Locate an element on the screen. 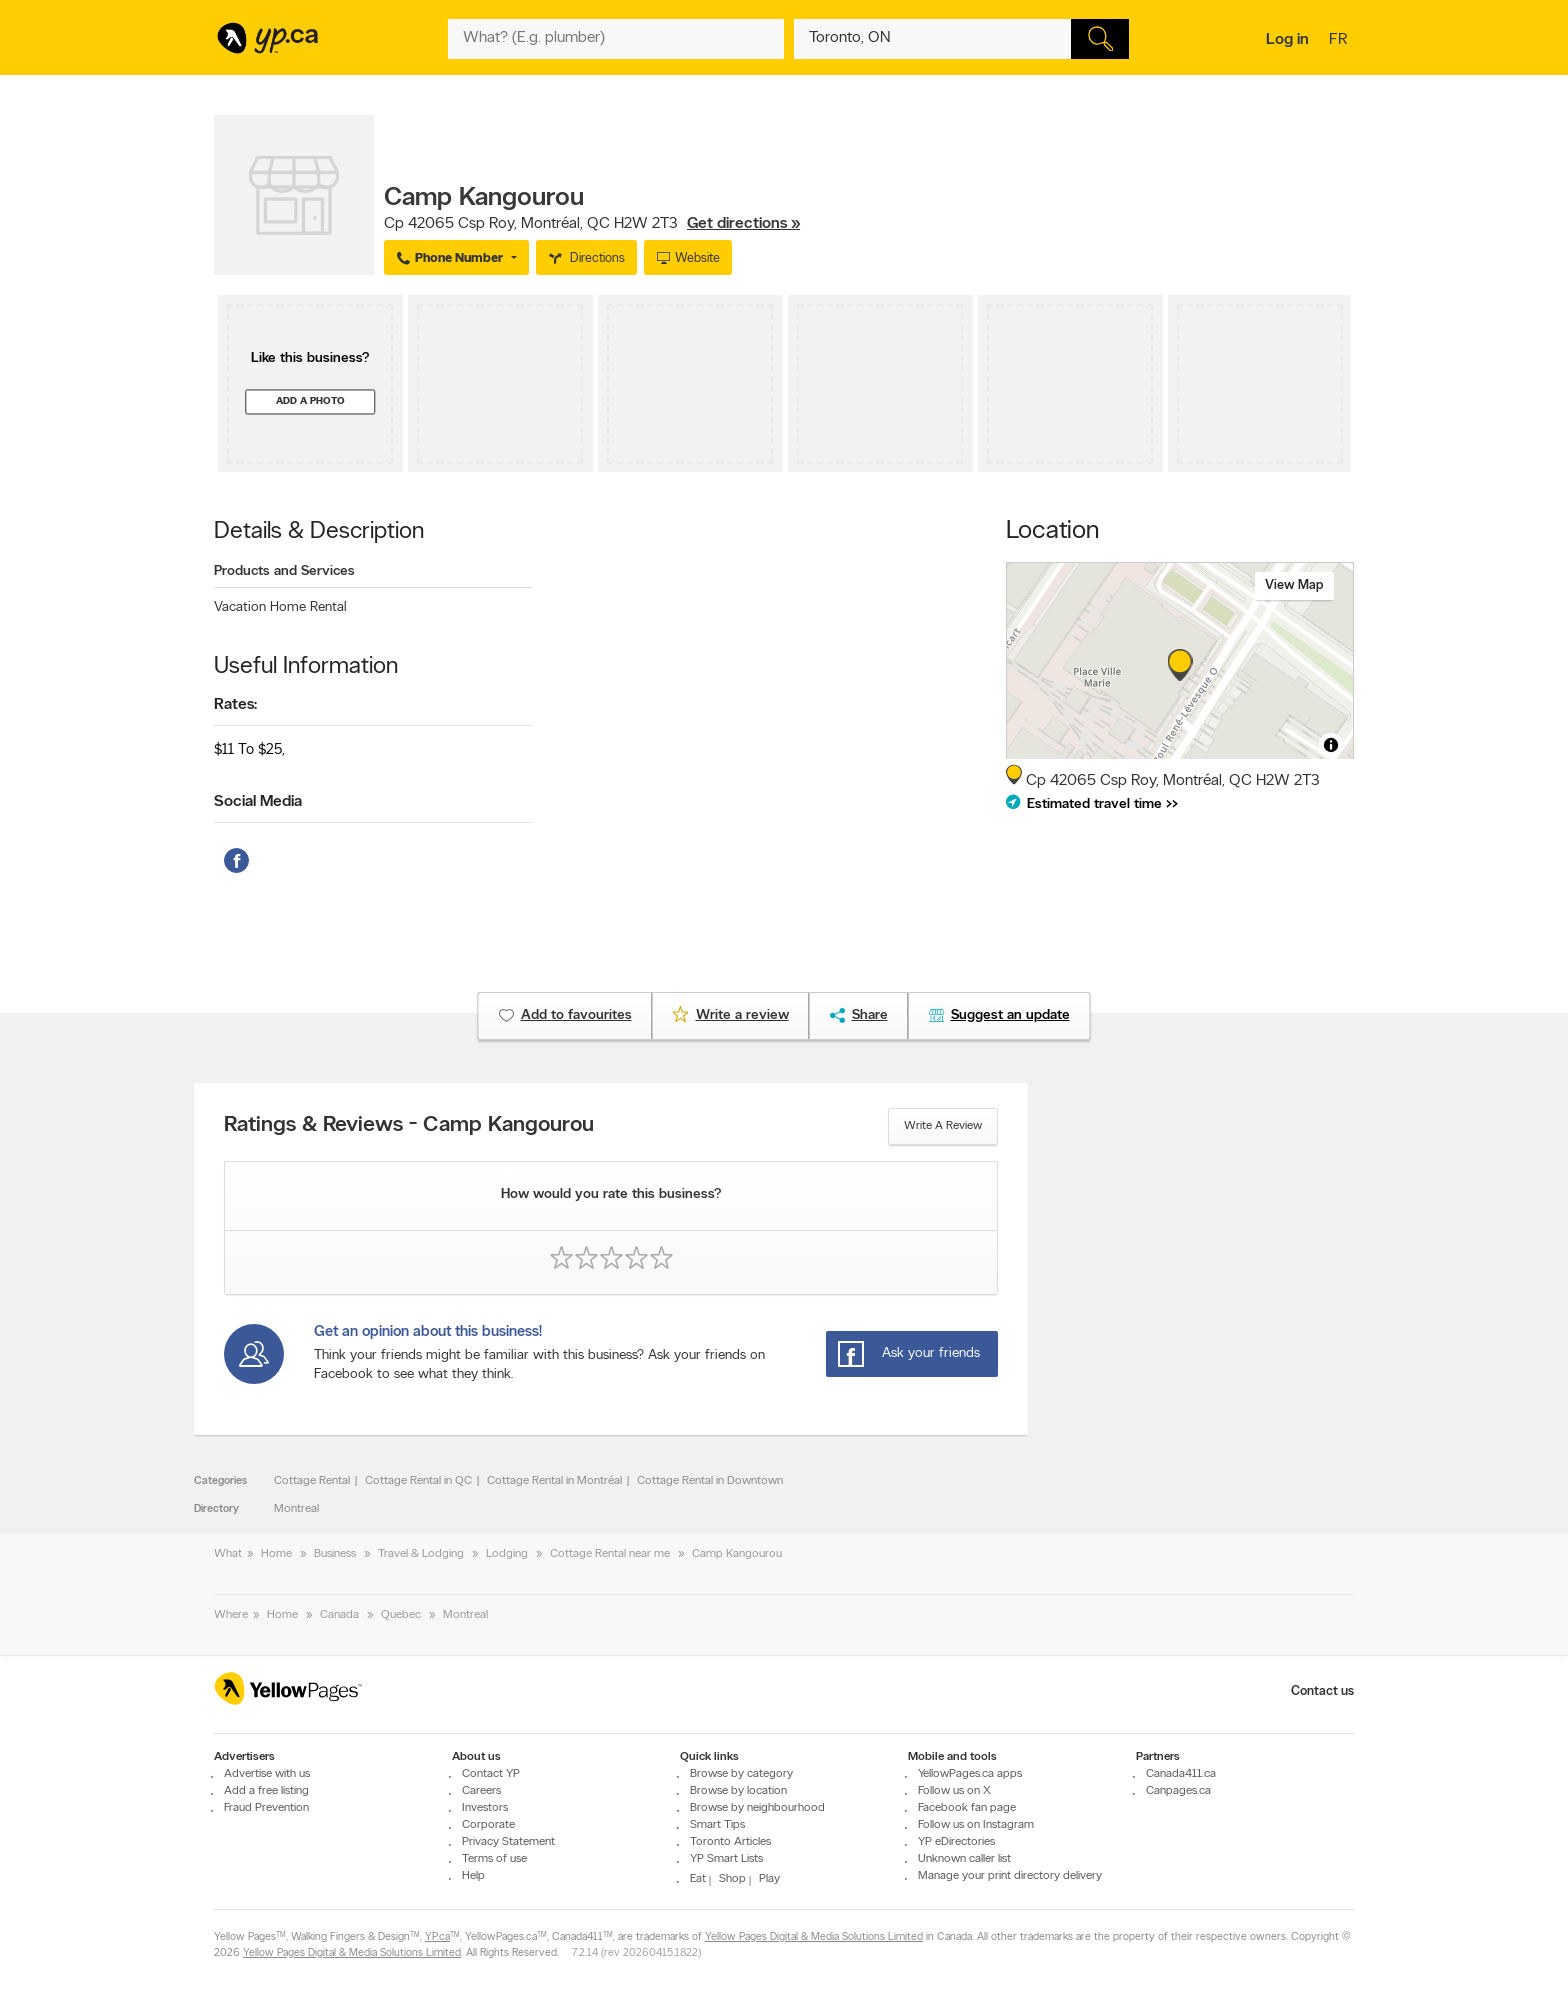 The height and width of the screenshot is (2011, 1568). Yellow Pages Digital & Media Solutions Limited is located at coordinates (814, 1937).